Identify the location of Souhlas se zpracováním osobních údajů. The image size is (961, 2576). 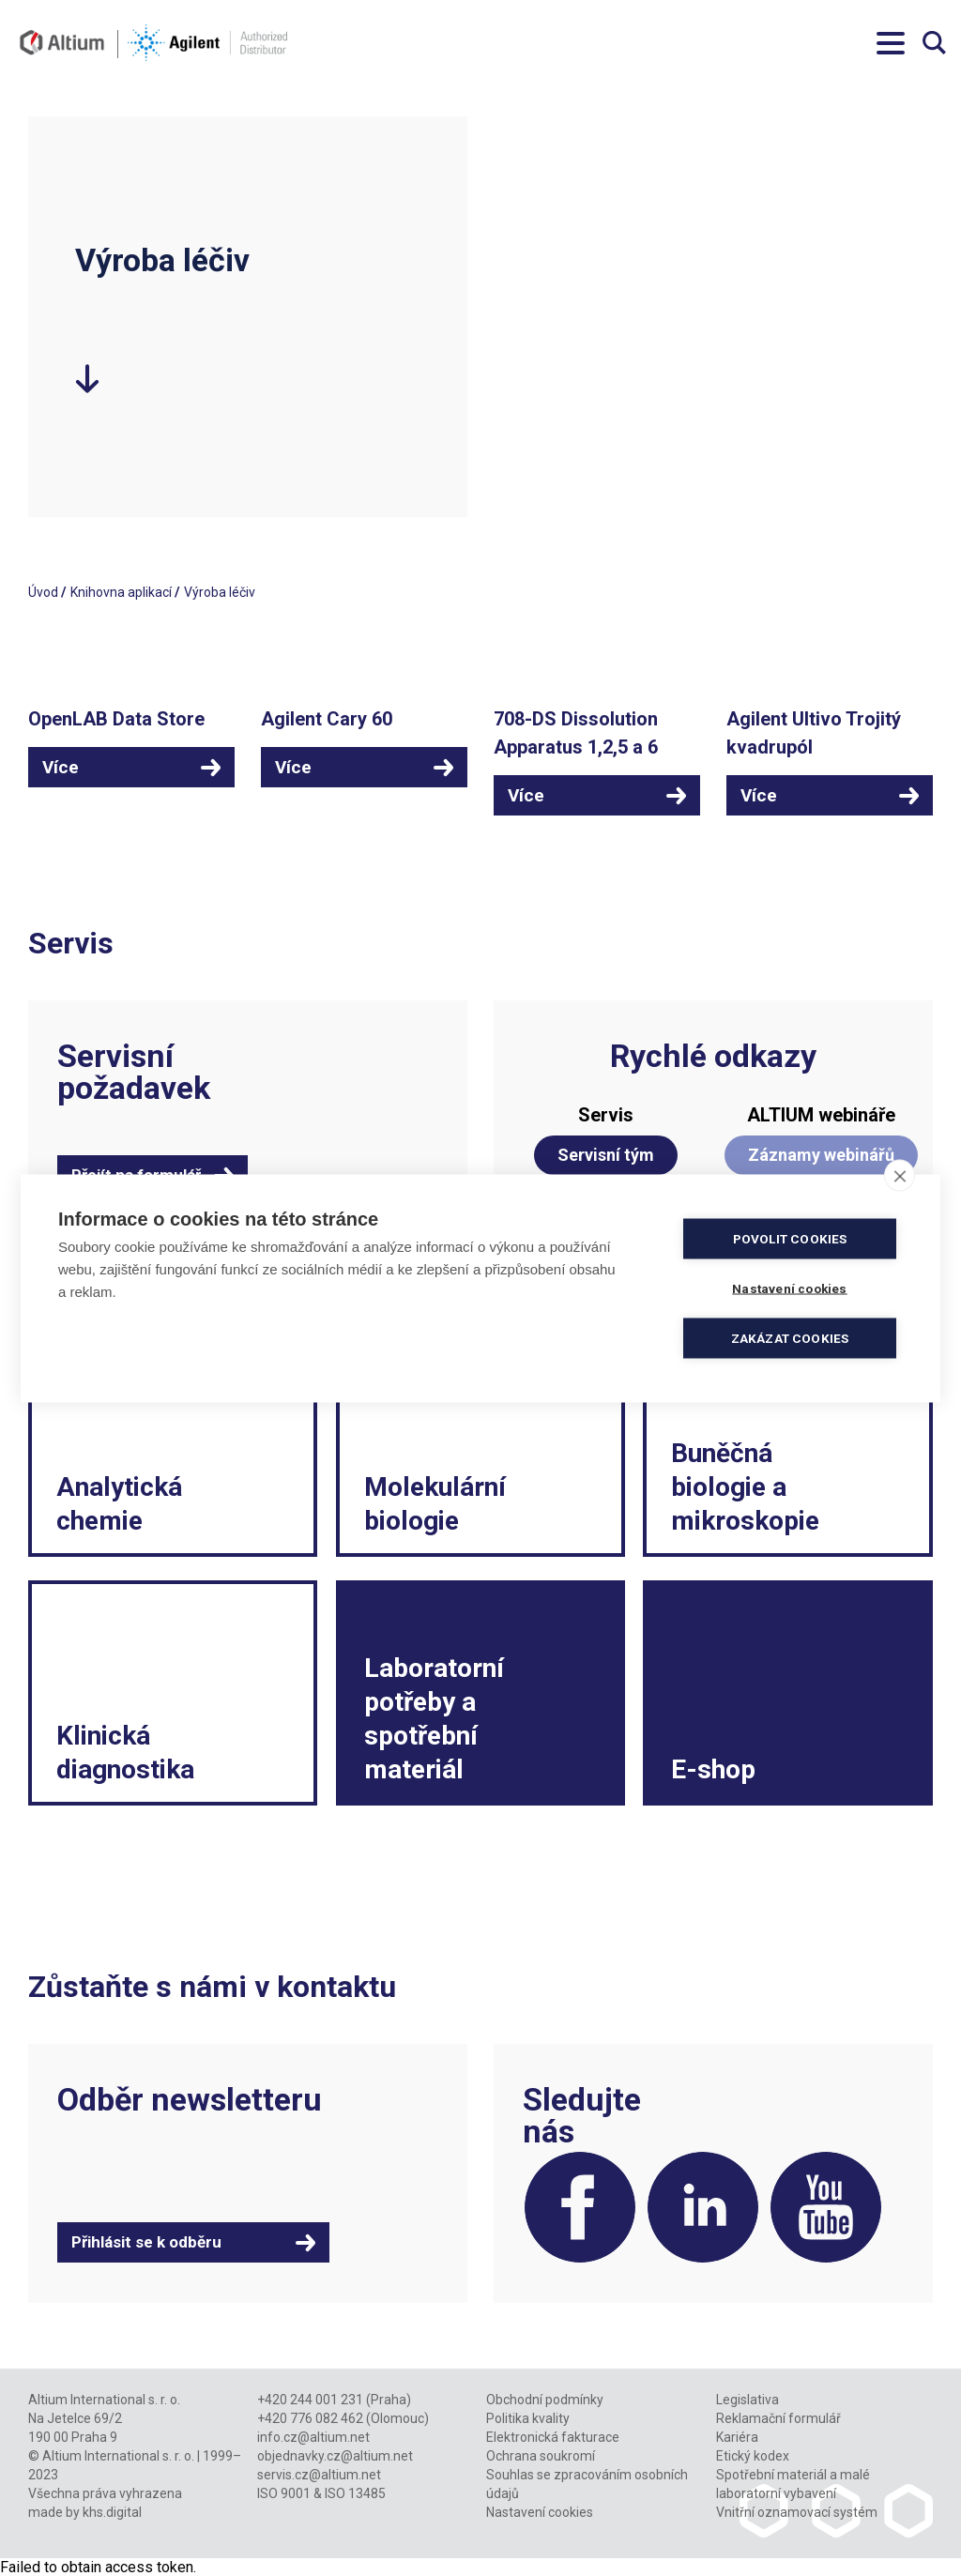
(587, 2484).